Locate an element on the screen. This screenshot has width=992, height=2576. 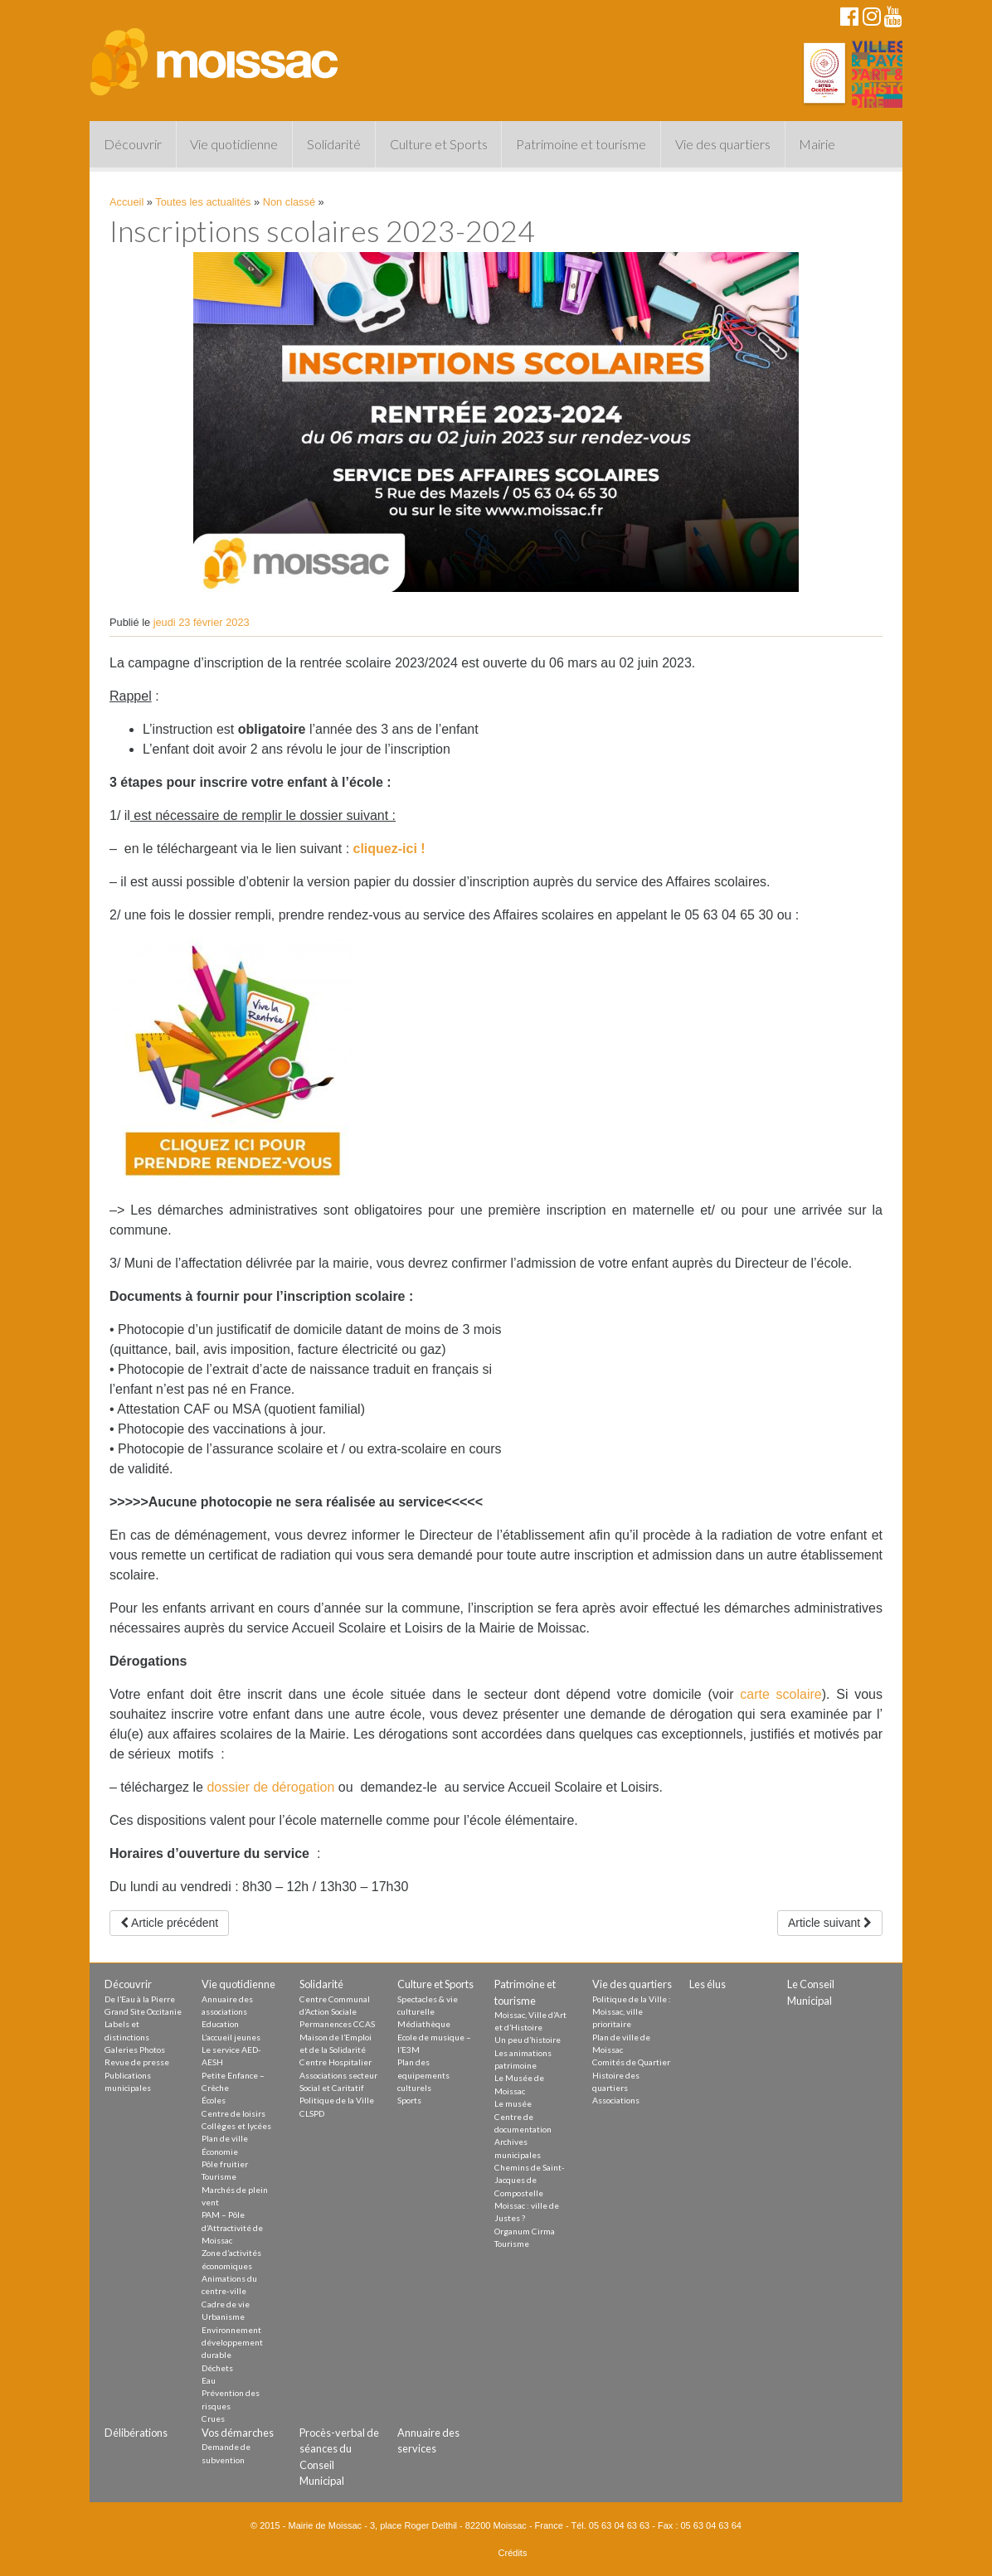
Tourisme is located at coordinates (219, 2176).